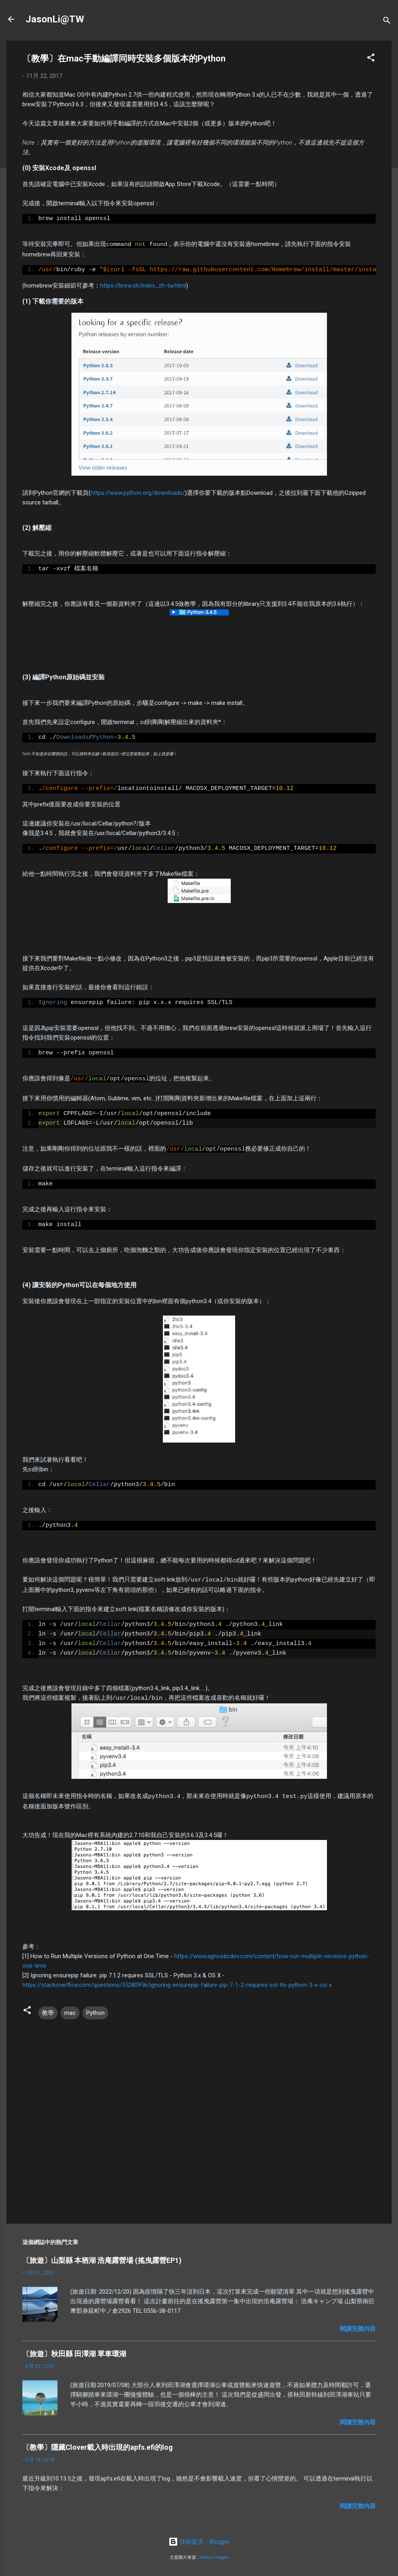  Describe the element at coordinates (97, 2445) in the screenshot. I see `〔教學〕隱藏Clover載入時出現的apfs.efi的log` at that location.